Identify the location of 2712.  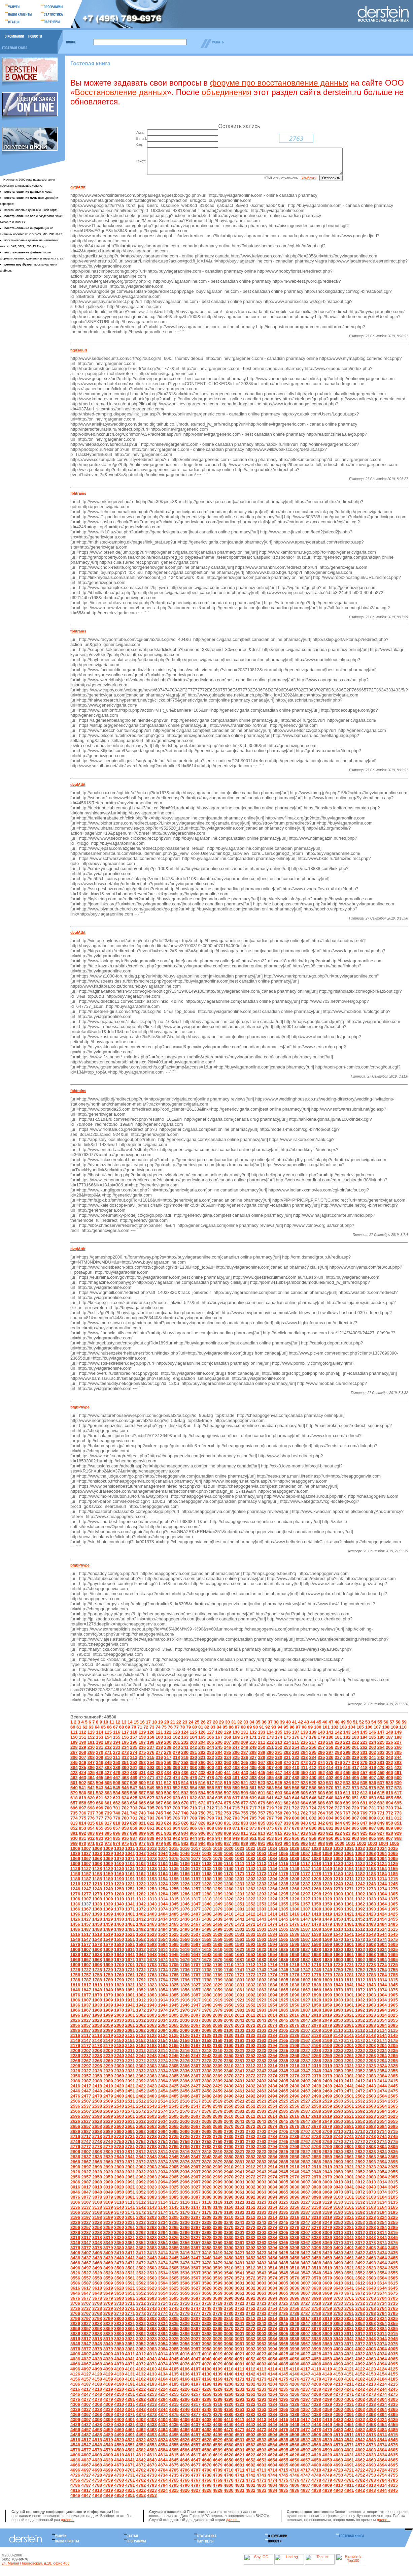
(360, 2136).